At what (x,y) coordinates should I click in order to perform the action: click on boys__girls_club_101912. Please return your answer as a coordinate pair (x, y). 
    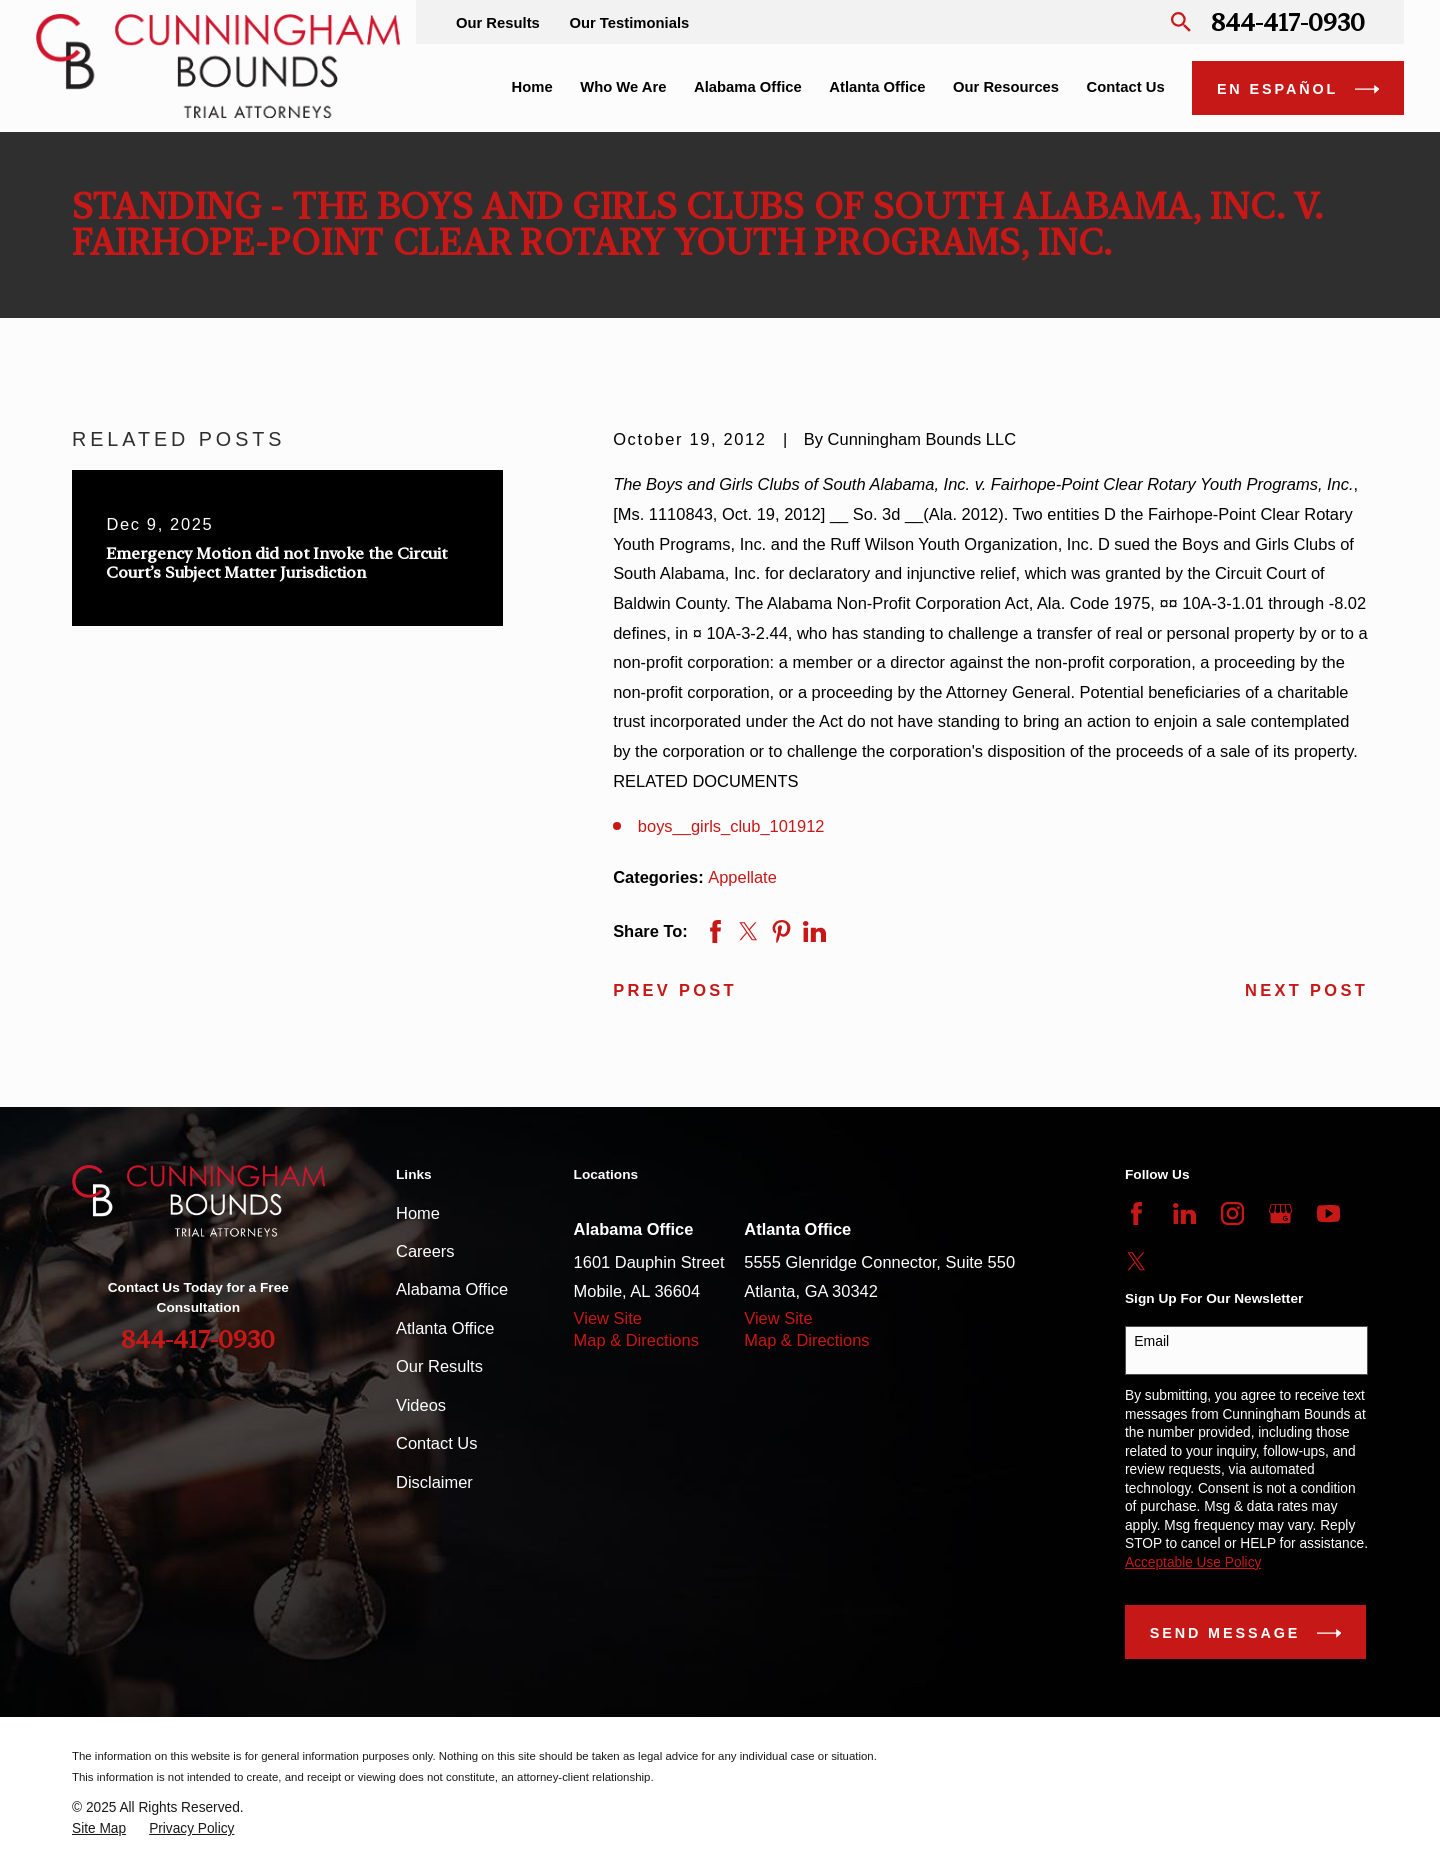
    Looking at the image, I should click on (731, 826).